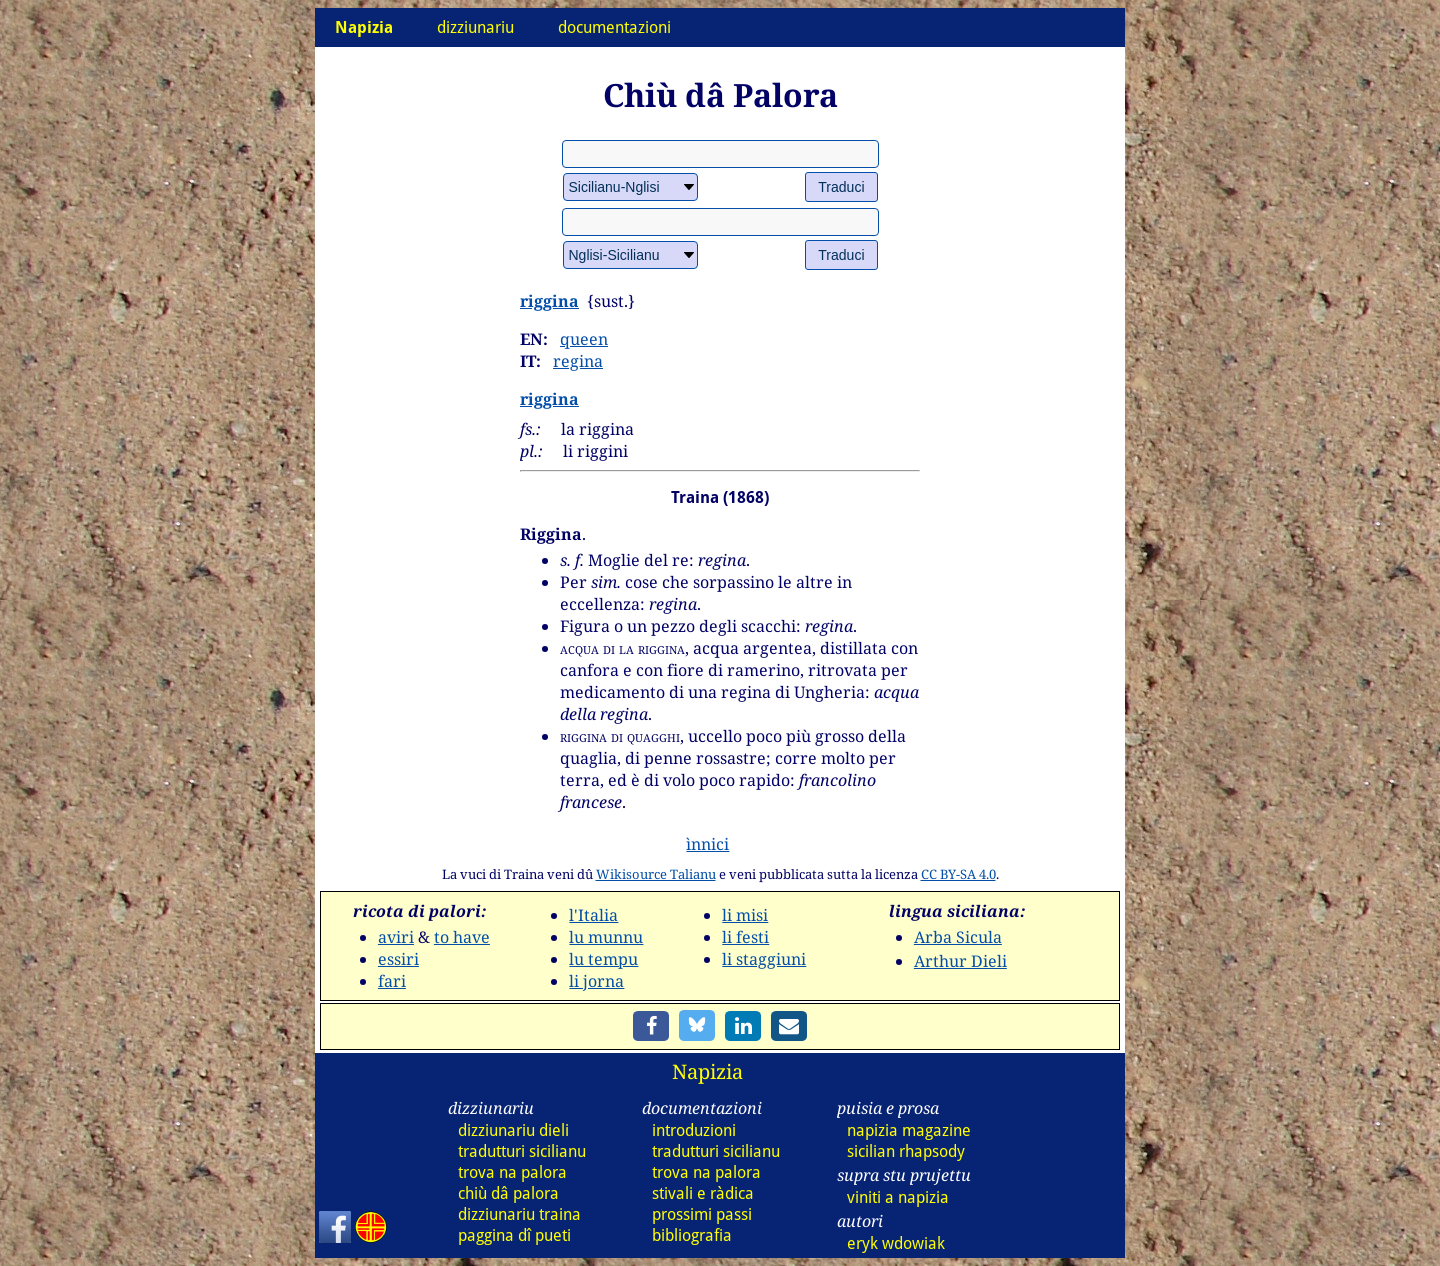 Image resolution: width=1440 pixels, height=1266 pixels. I want to click on Wikisource Talianu, so click(656, 874).